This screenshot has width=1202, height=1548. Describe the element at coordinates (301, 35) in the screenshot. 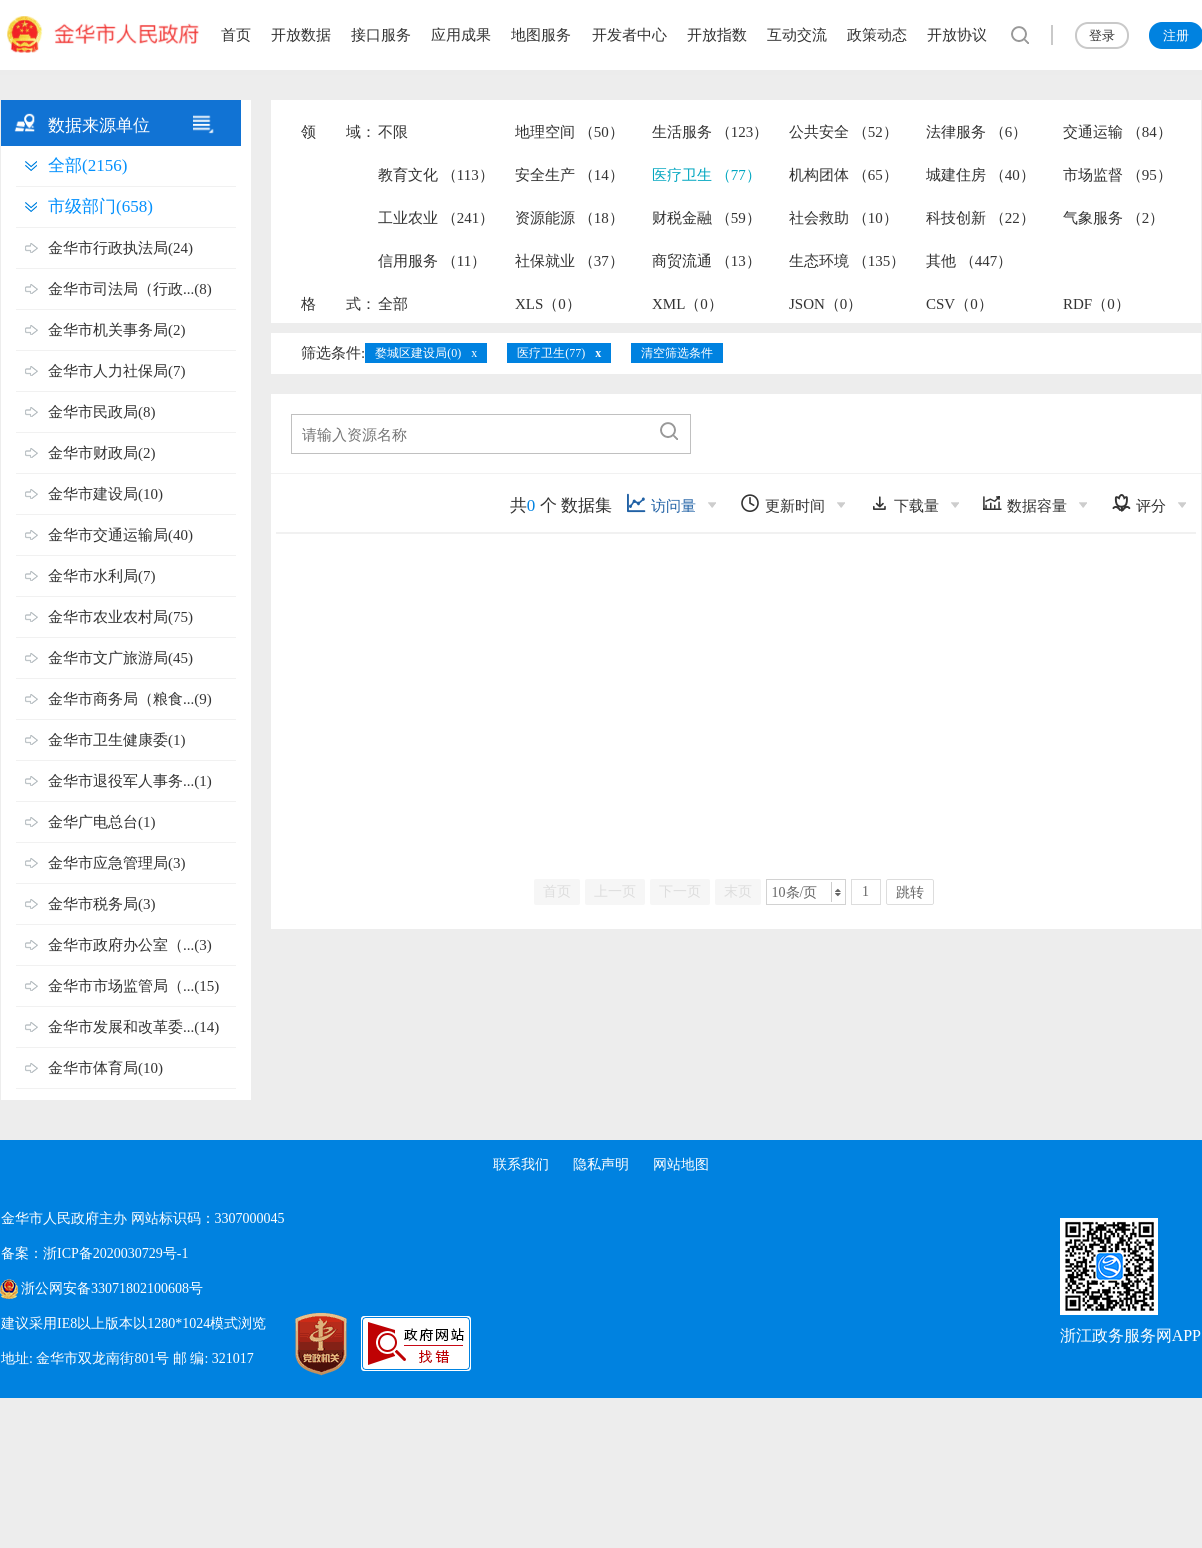

I see `开放数据` at that location.